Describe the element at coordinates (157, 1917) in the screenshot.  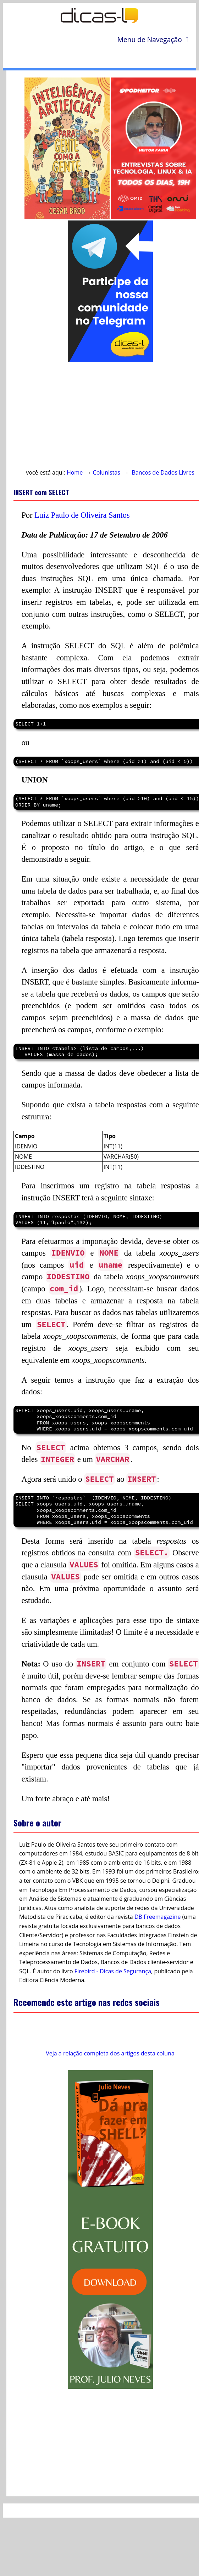
I see `DB Freemagazine` at that location.